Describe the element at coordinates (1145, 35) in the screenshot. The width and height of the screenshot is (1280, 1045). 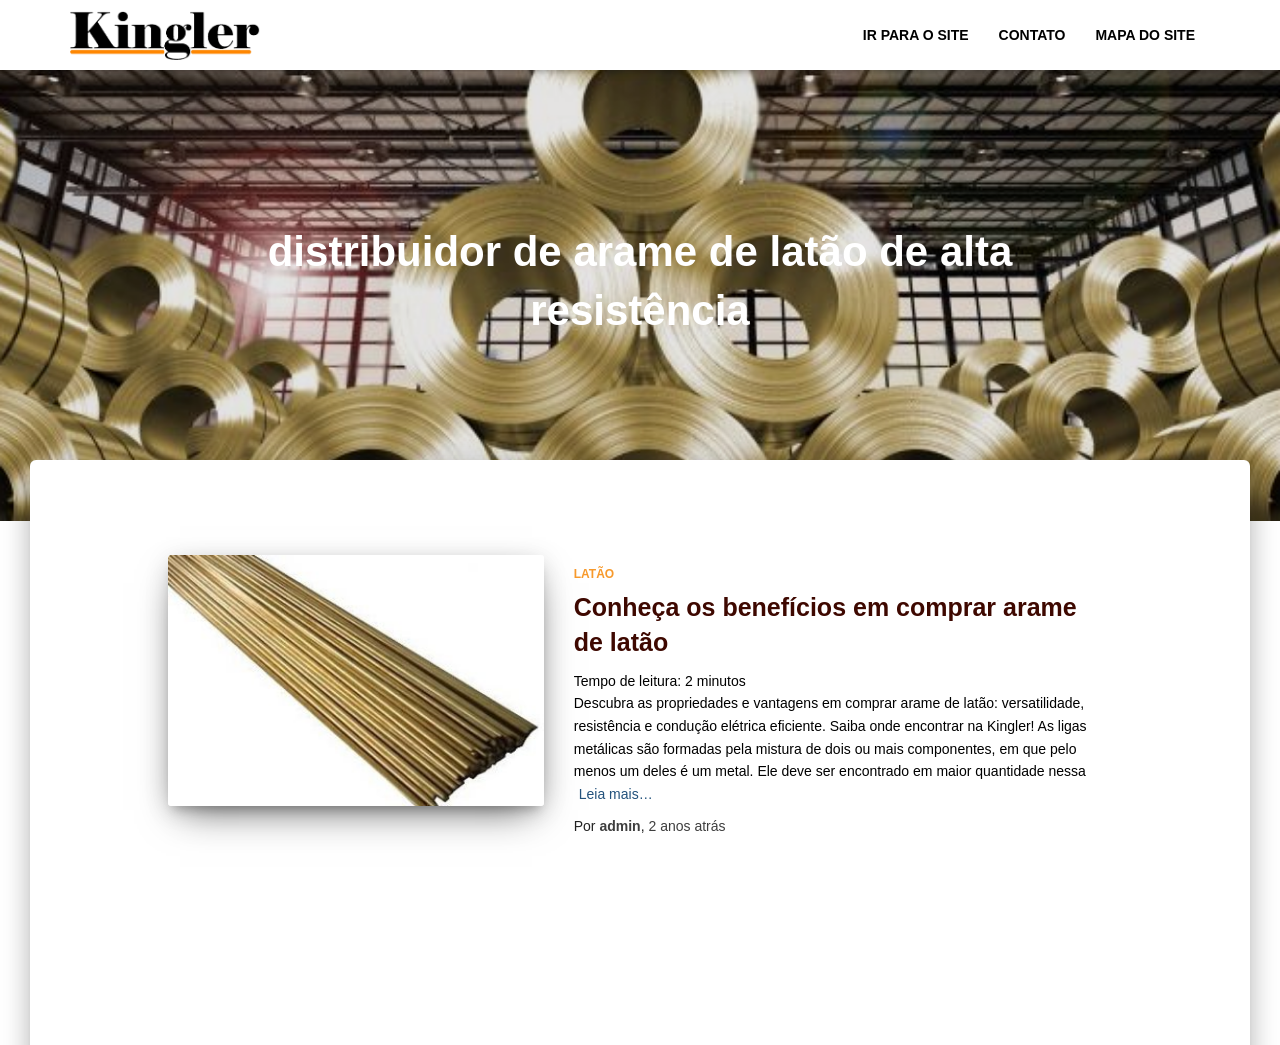
I see `Mapa do site` at that location.